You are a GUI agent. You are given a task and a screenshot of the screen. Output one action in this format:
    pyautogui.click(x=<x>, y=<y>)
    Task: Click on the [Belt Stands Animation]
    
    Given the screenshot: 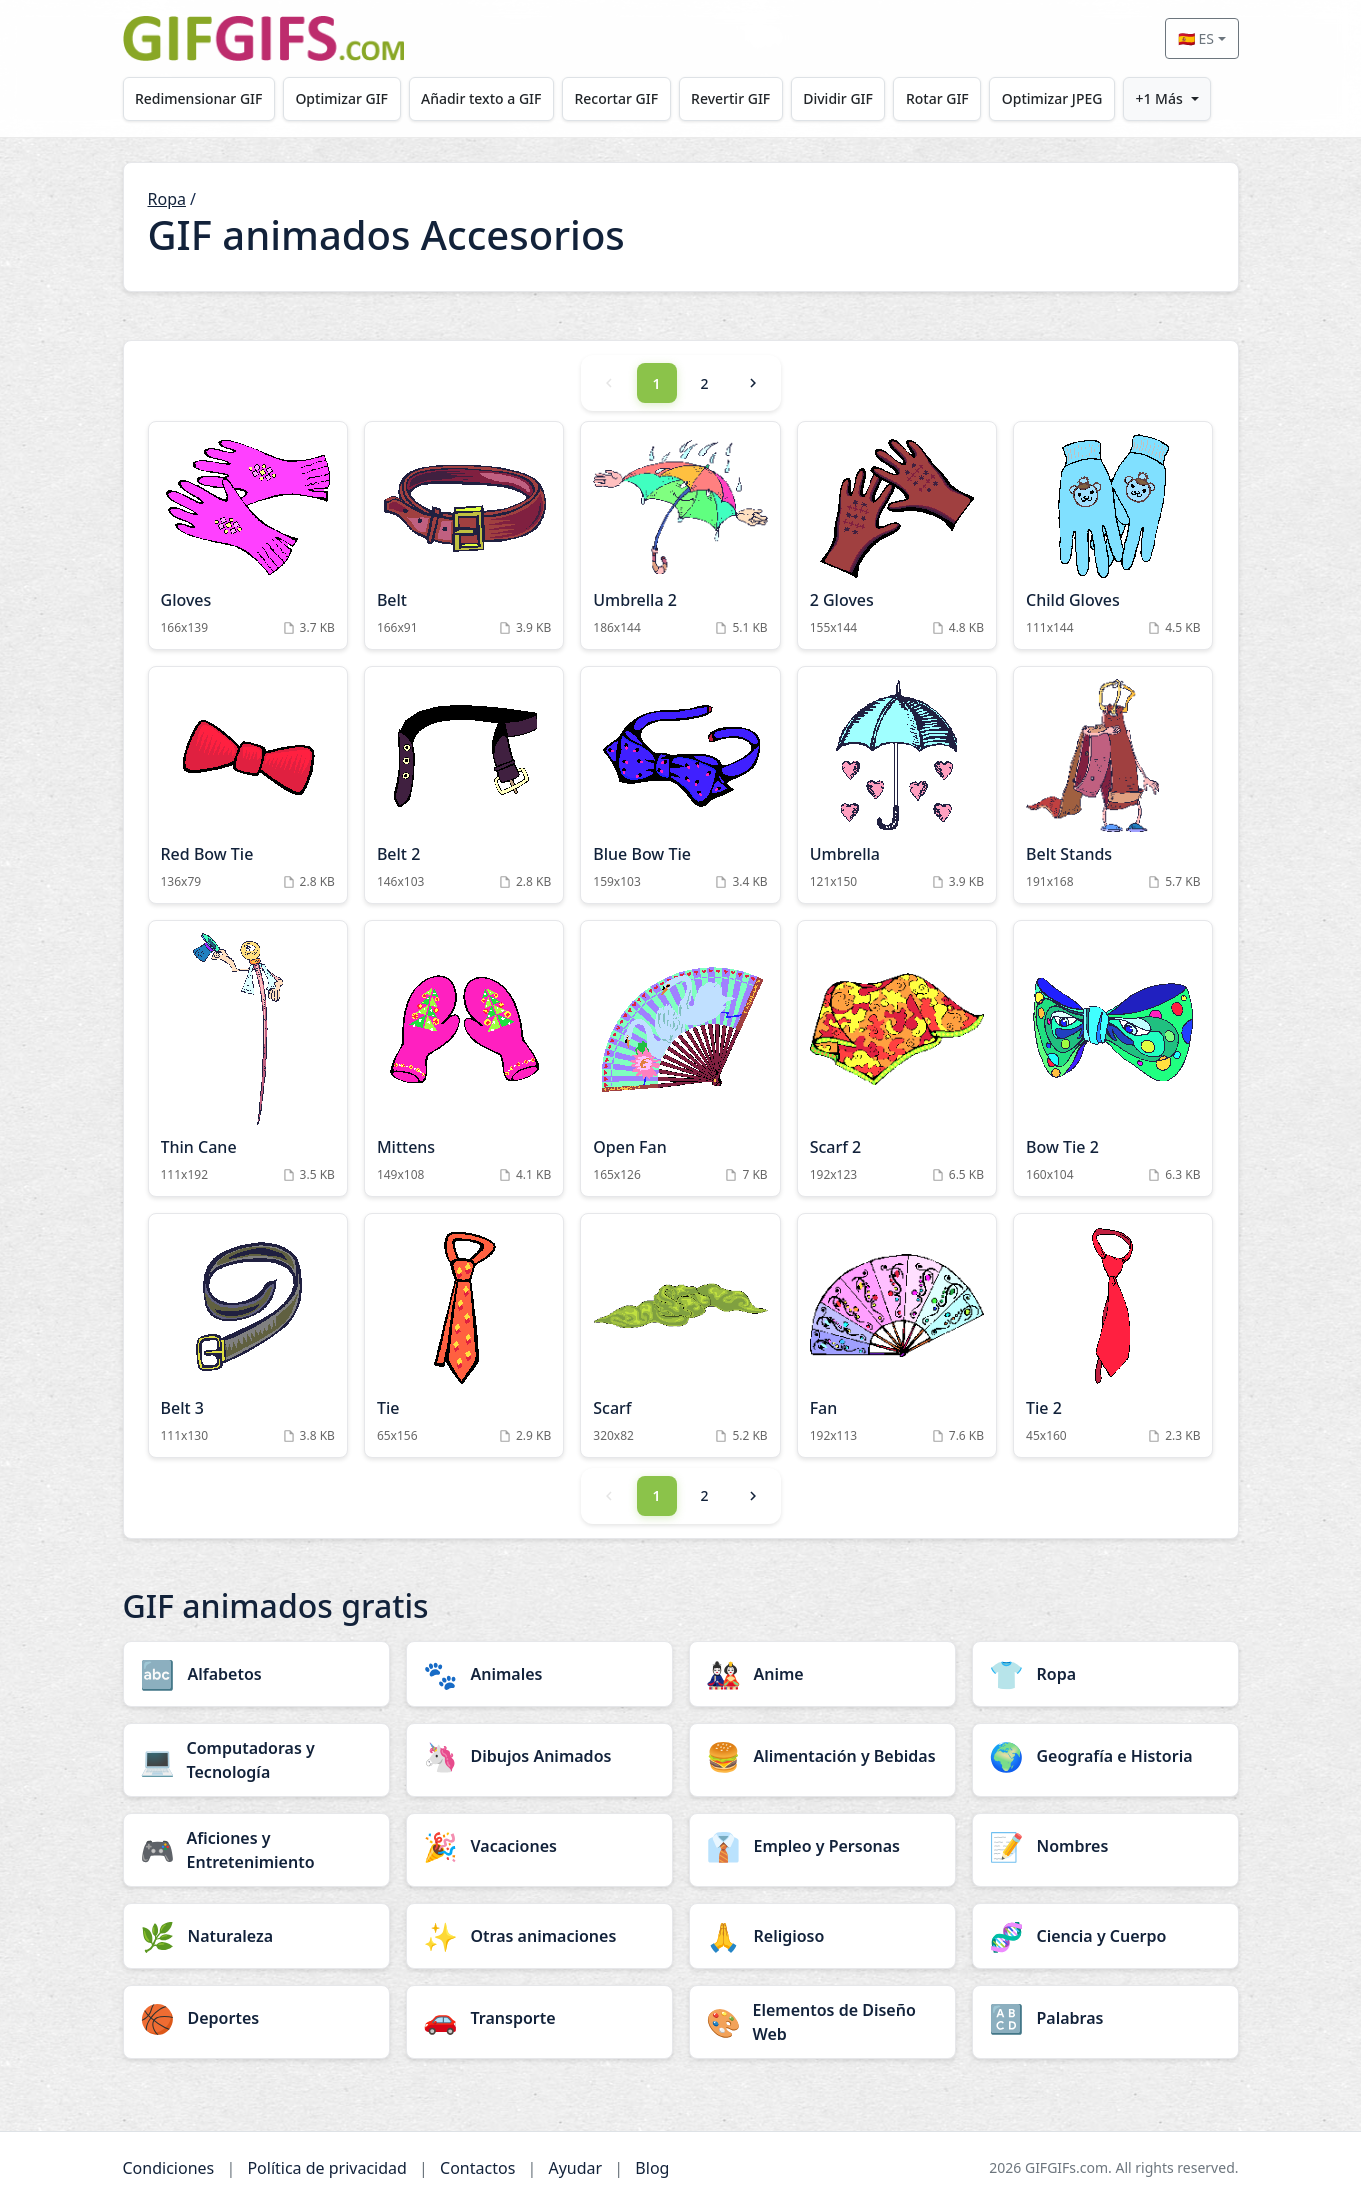 What is the action you would take?
    pyautogui.click(x=1113, y=785)
    